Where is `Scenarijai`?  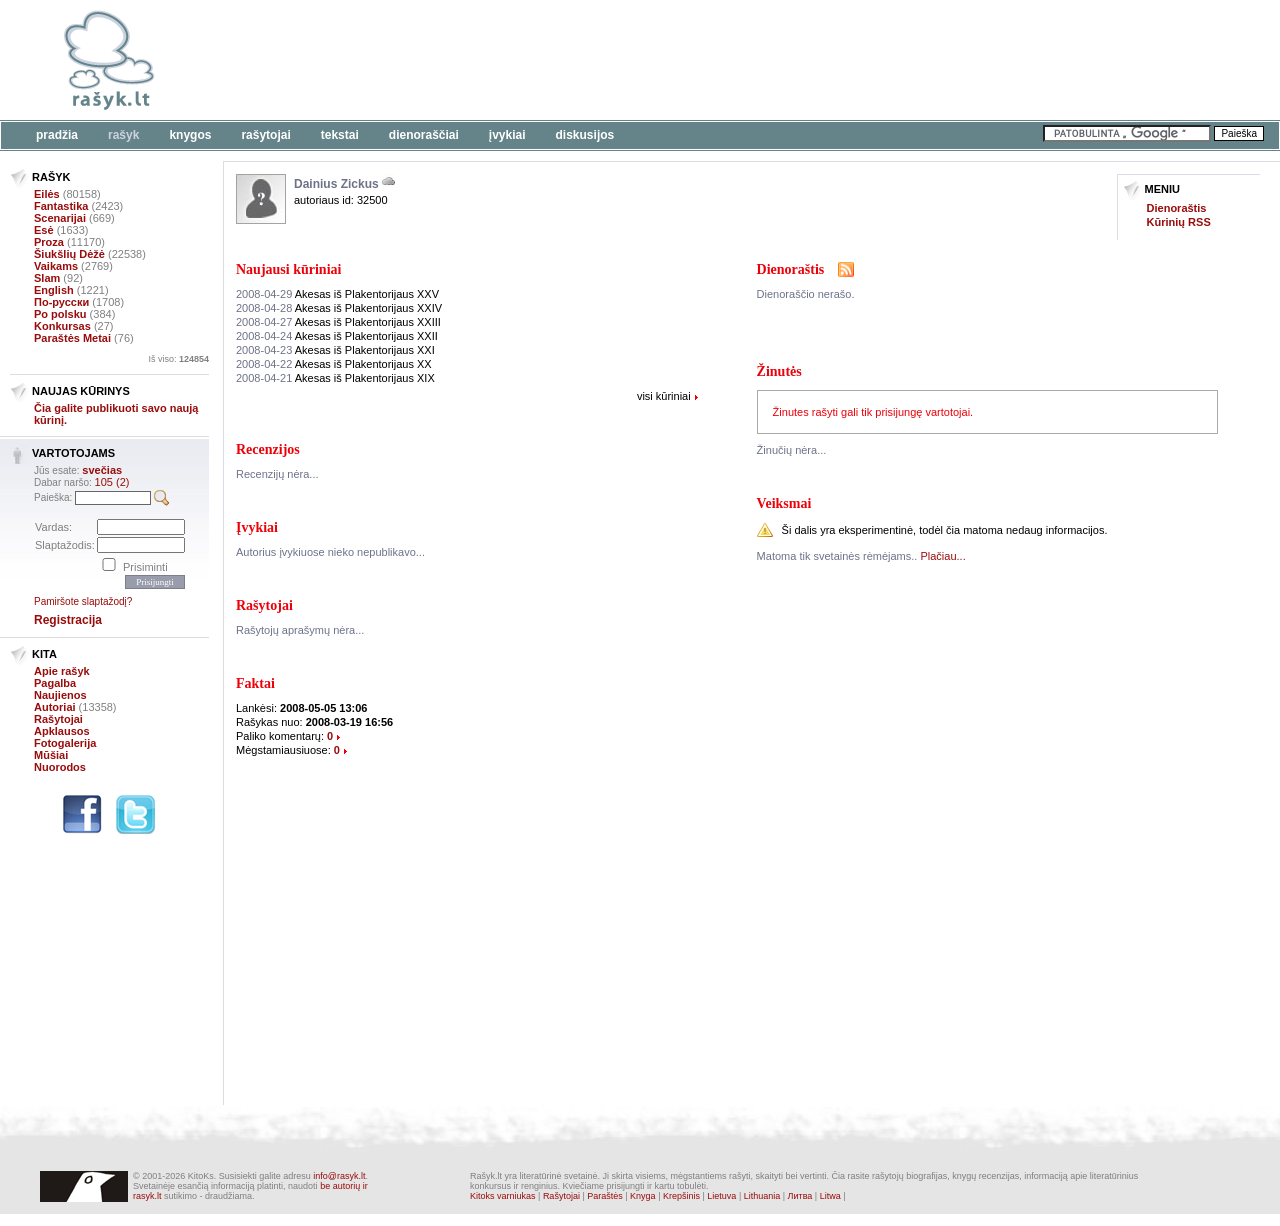 Scenarijai is located at coordinates (60, 218).